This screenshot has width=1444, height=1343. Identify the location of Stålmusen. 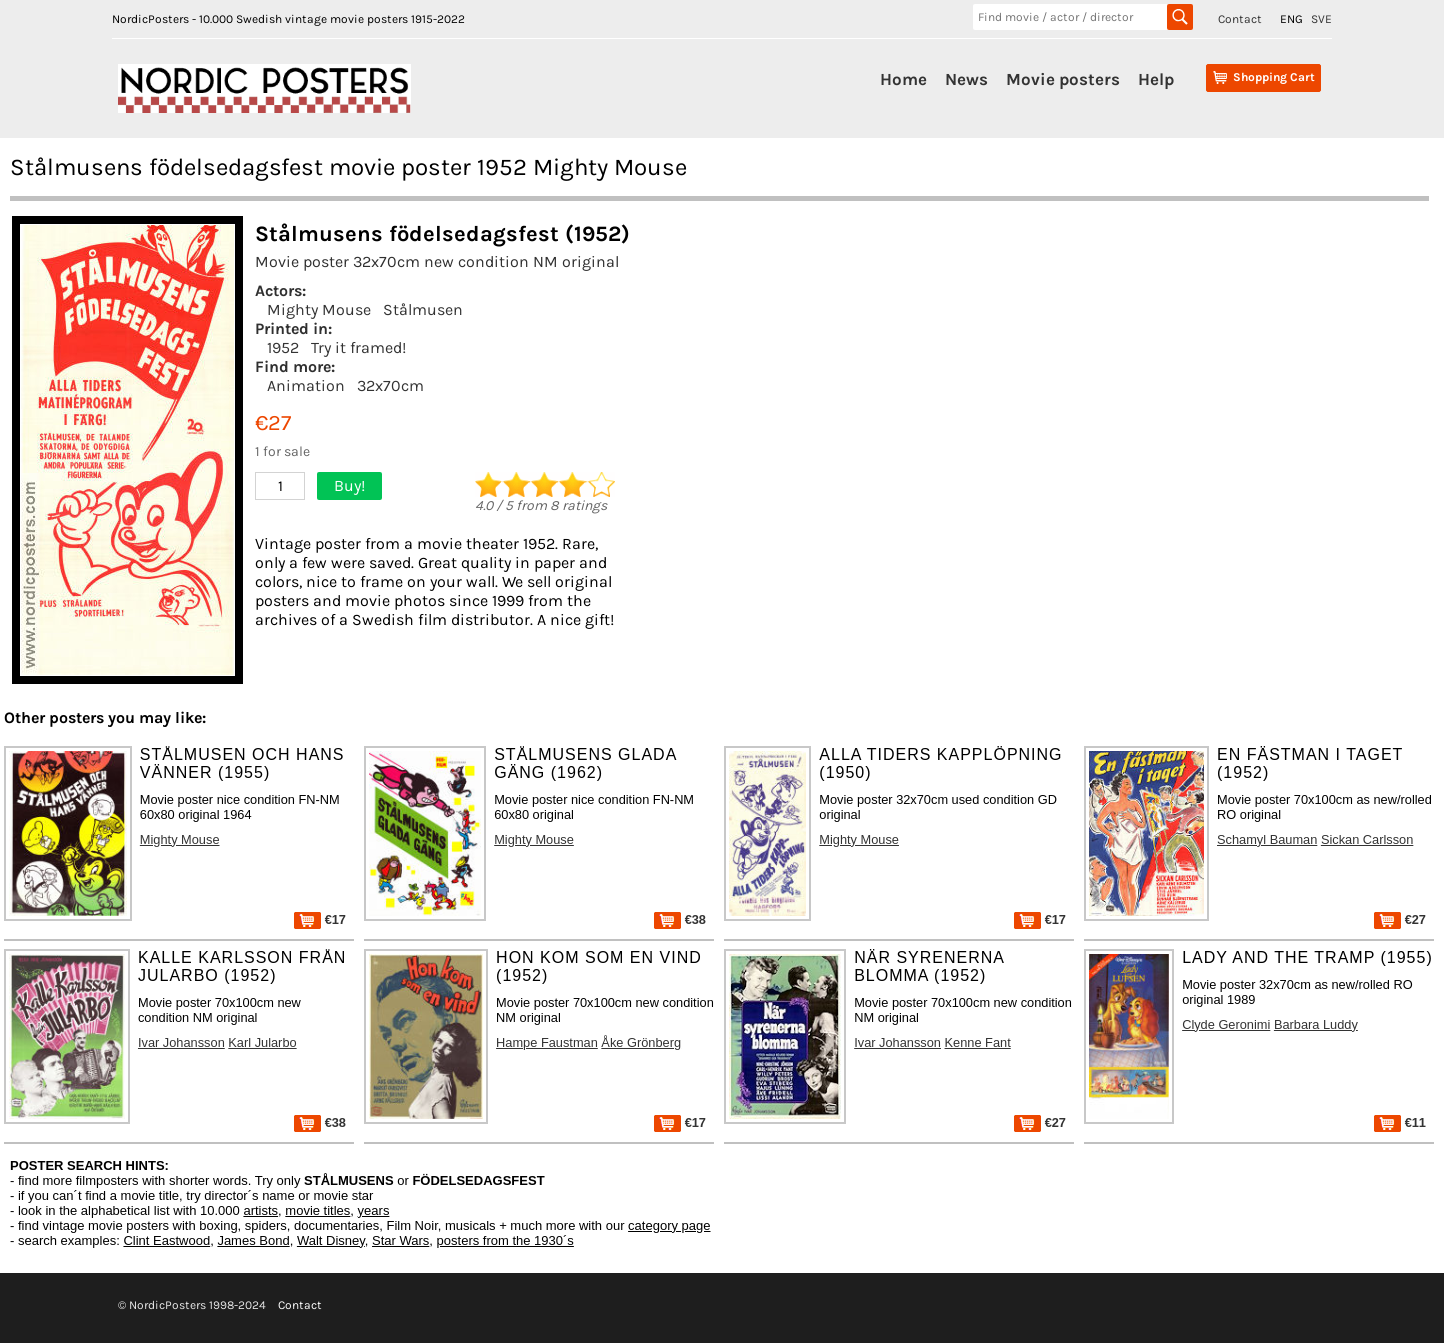
(423, 309).